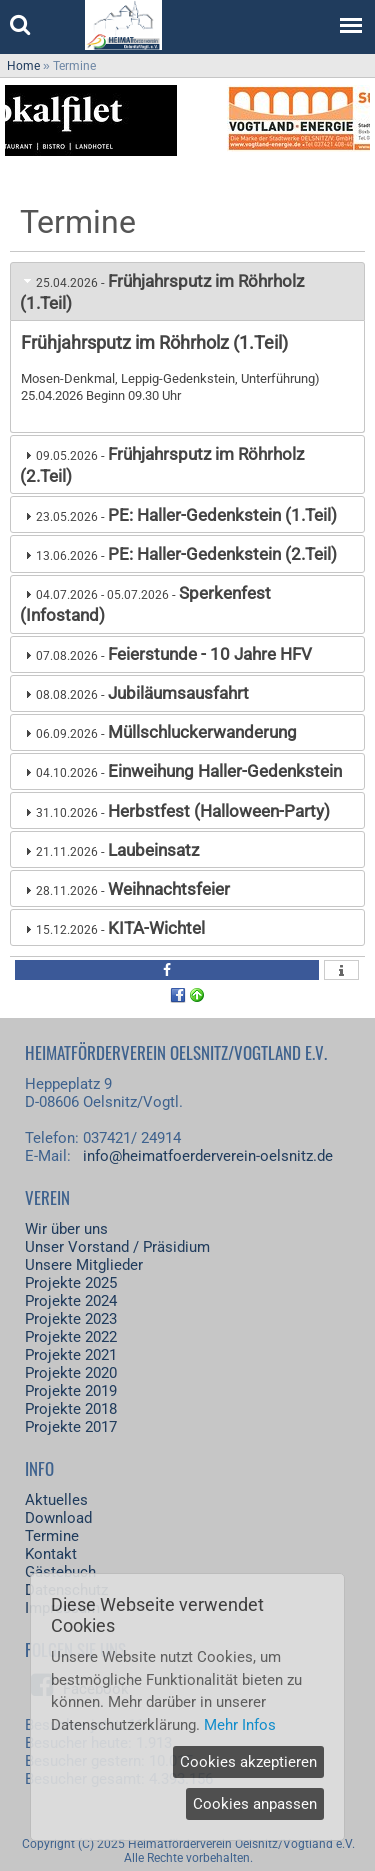 The image size is (375, 1871). What do you see at coordinates (71, 1283) in the screenshot?
I see `Projekte 2025` at bounding box center [71, 1283].